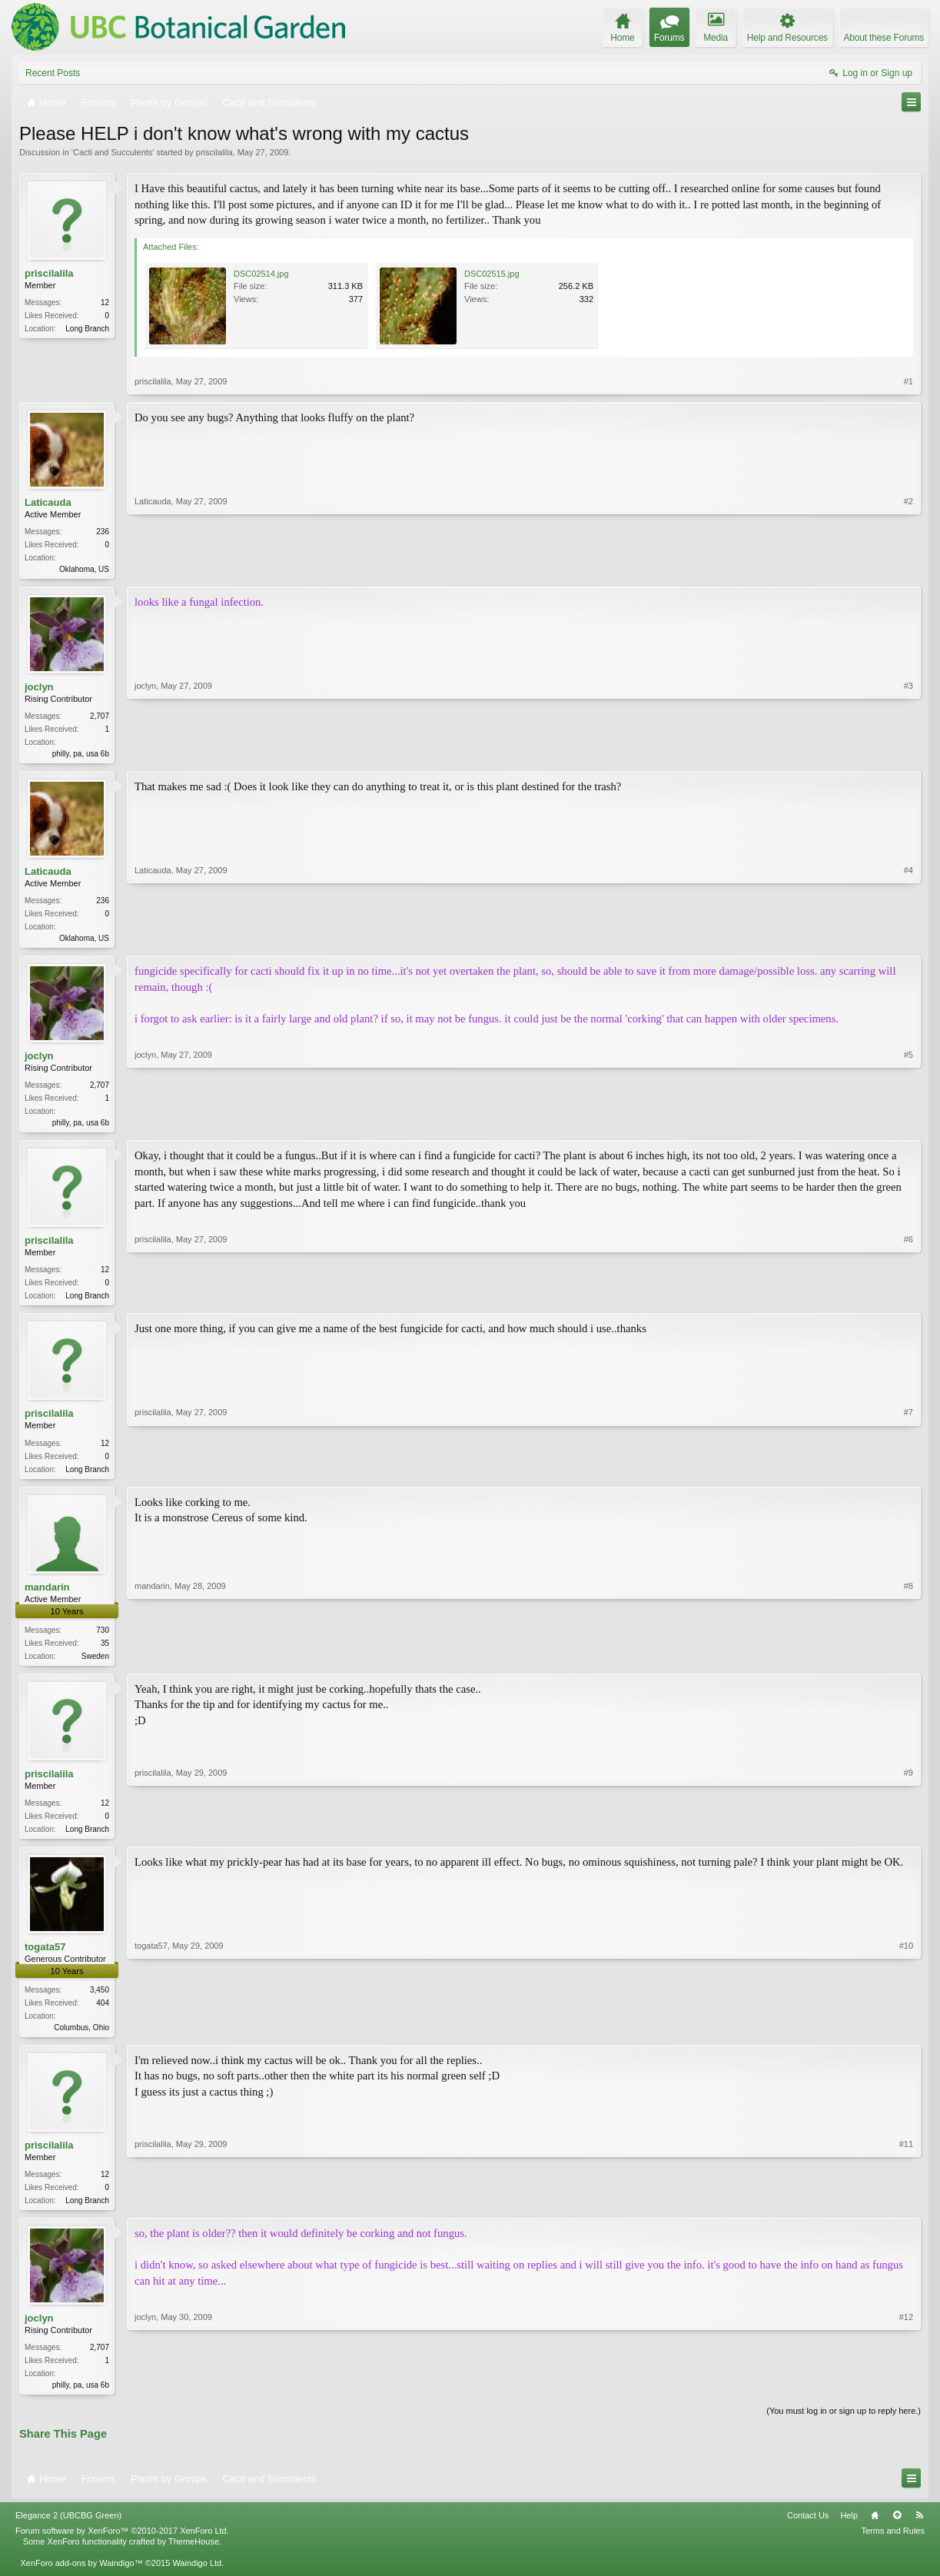 The width and height of the screenshot is (940, 2576). Describe the element at coordinates (95, 1665) in the screenshot. I see `Sweden` at that location.